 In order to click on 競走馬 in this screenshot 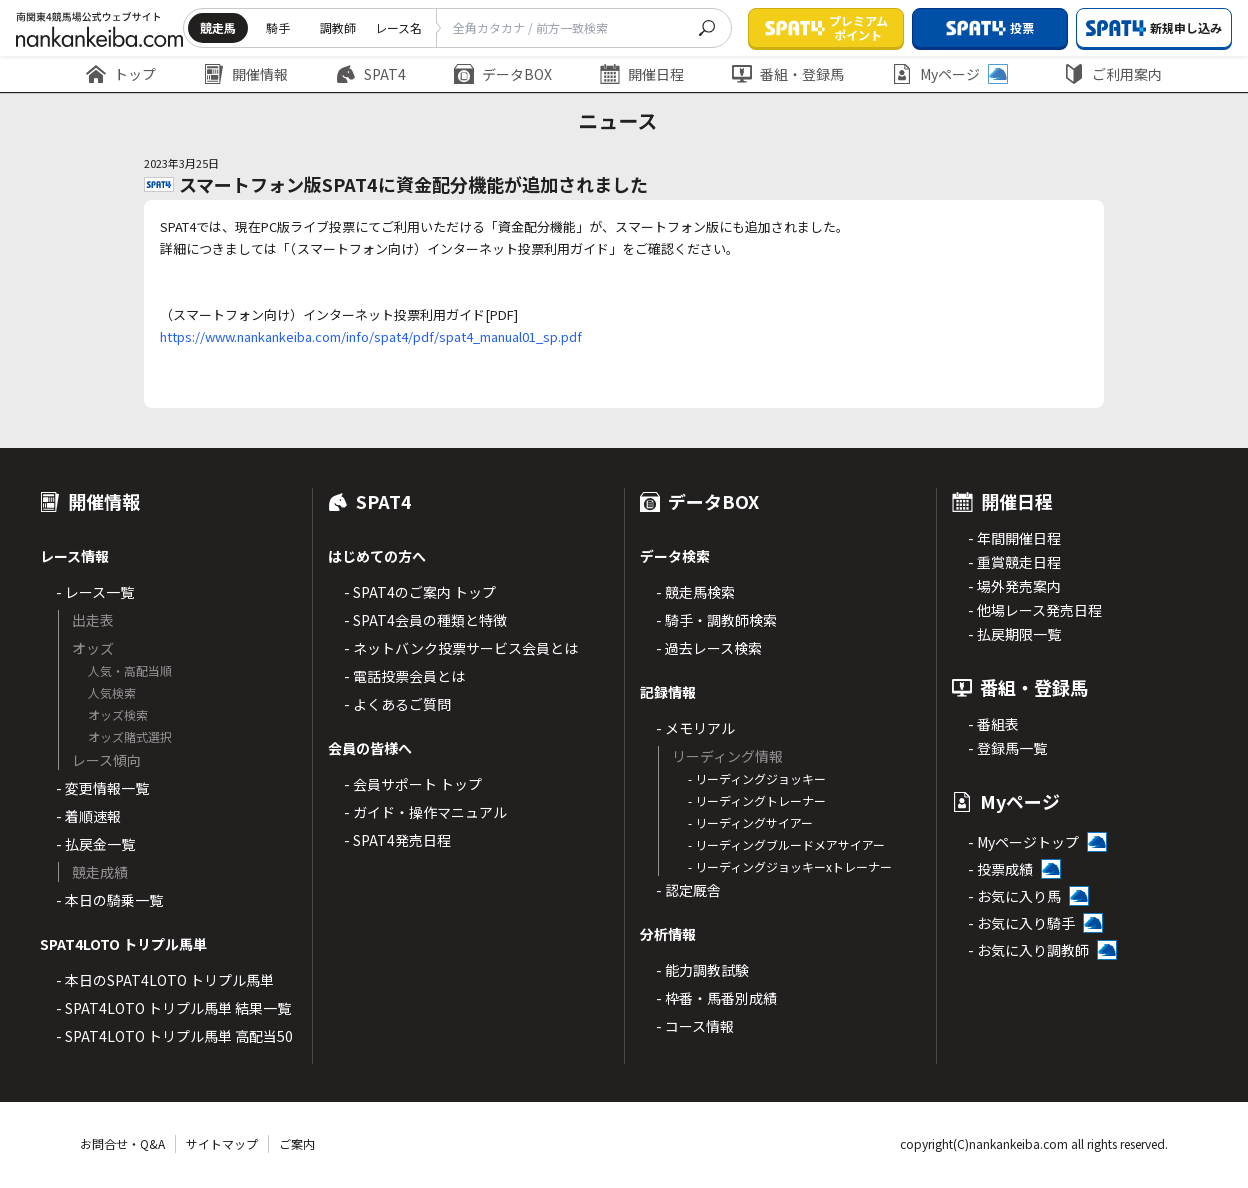, I will do `click(218, 27)`.